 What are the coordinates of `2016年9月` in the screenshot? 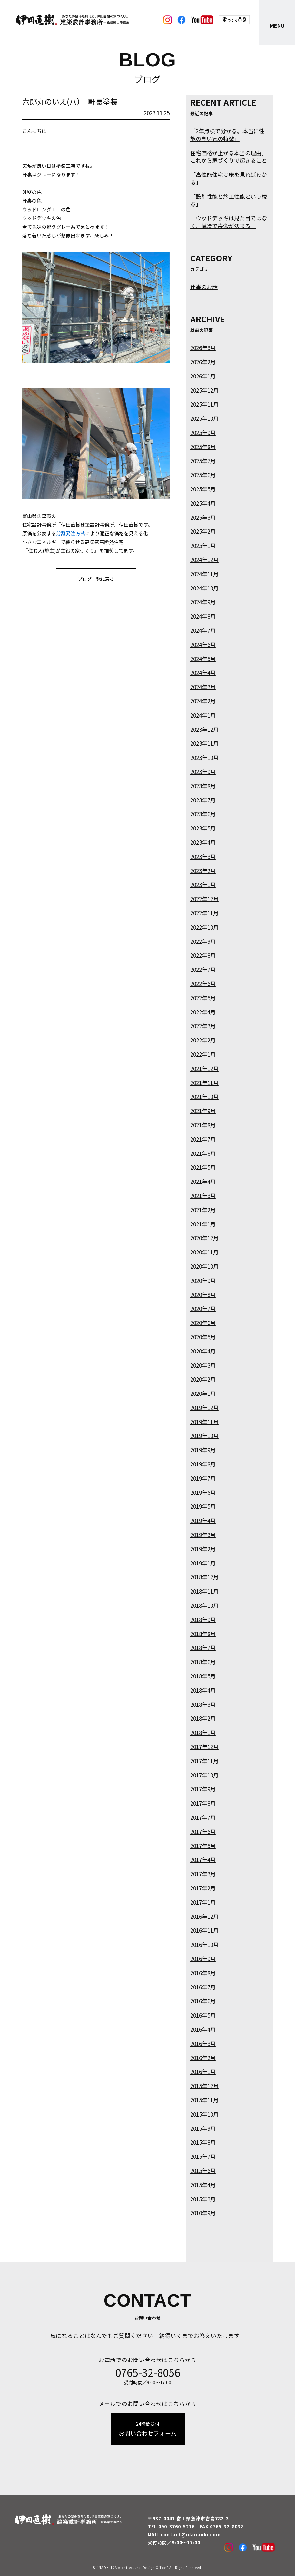 It's located at (203, 1959).